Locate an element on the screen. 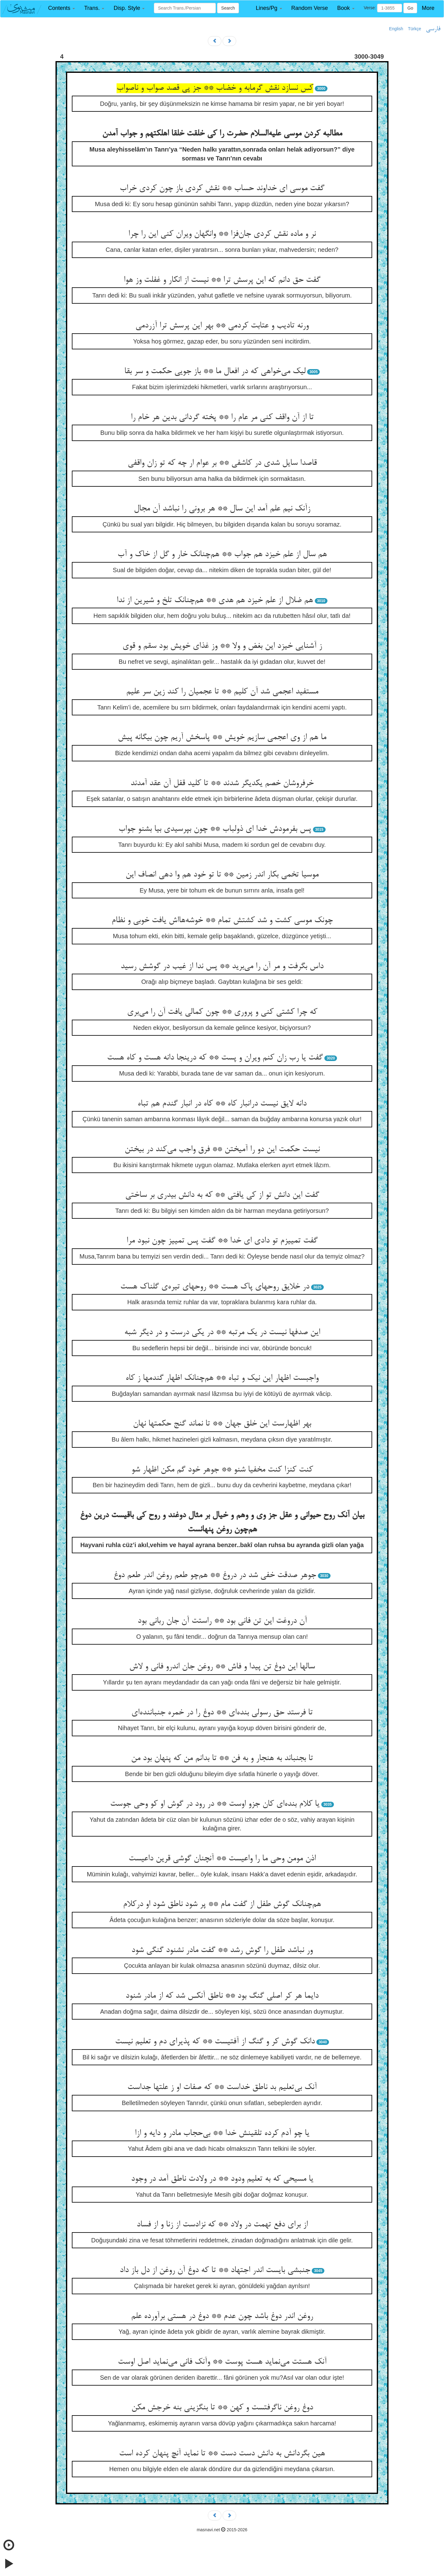 Image resolution: width=444 pixels, height=2576 pixels. جوهر صدقت خفی شد در دروغ ** هم‌چو طعم روغن اندر طعم دوغ is located at coordinates (214, 1575).